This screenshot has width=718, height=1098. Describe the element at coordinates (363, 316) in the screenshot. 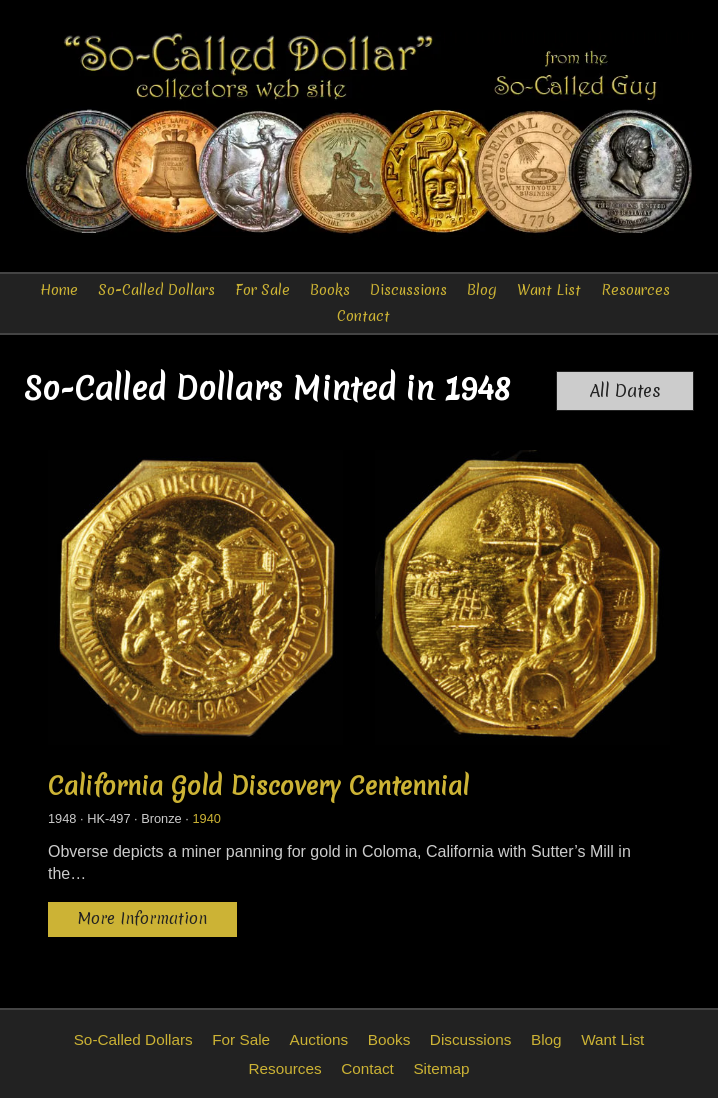

I see `Contact` at that location.